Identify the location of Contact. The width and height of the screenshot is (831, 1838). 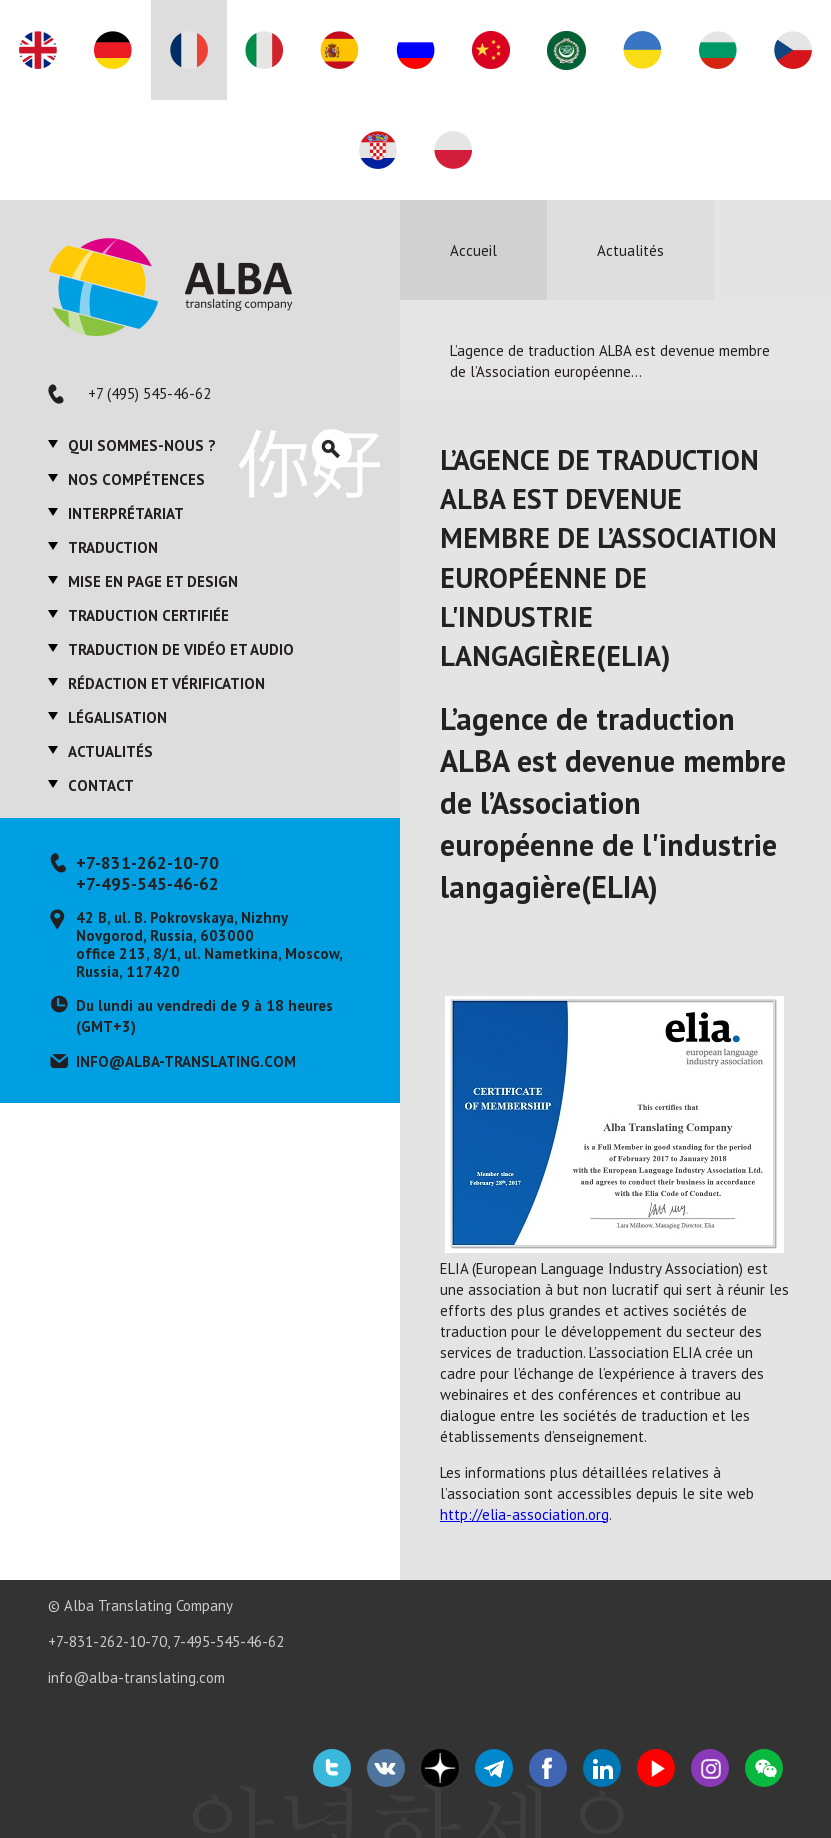
(101, 785).